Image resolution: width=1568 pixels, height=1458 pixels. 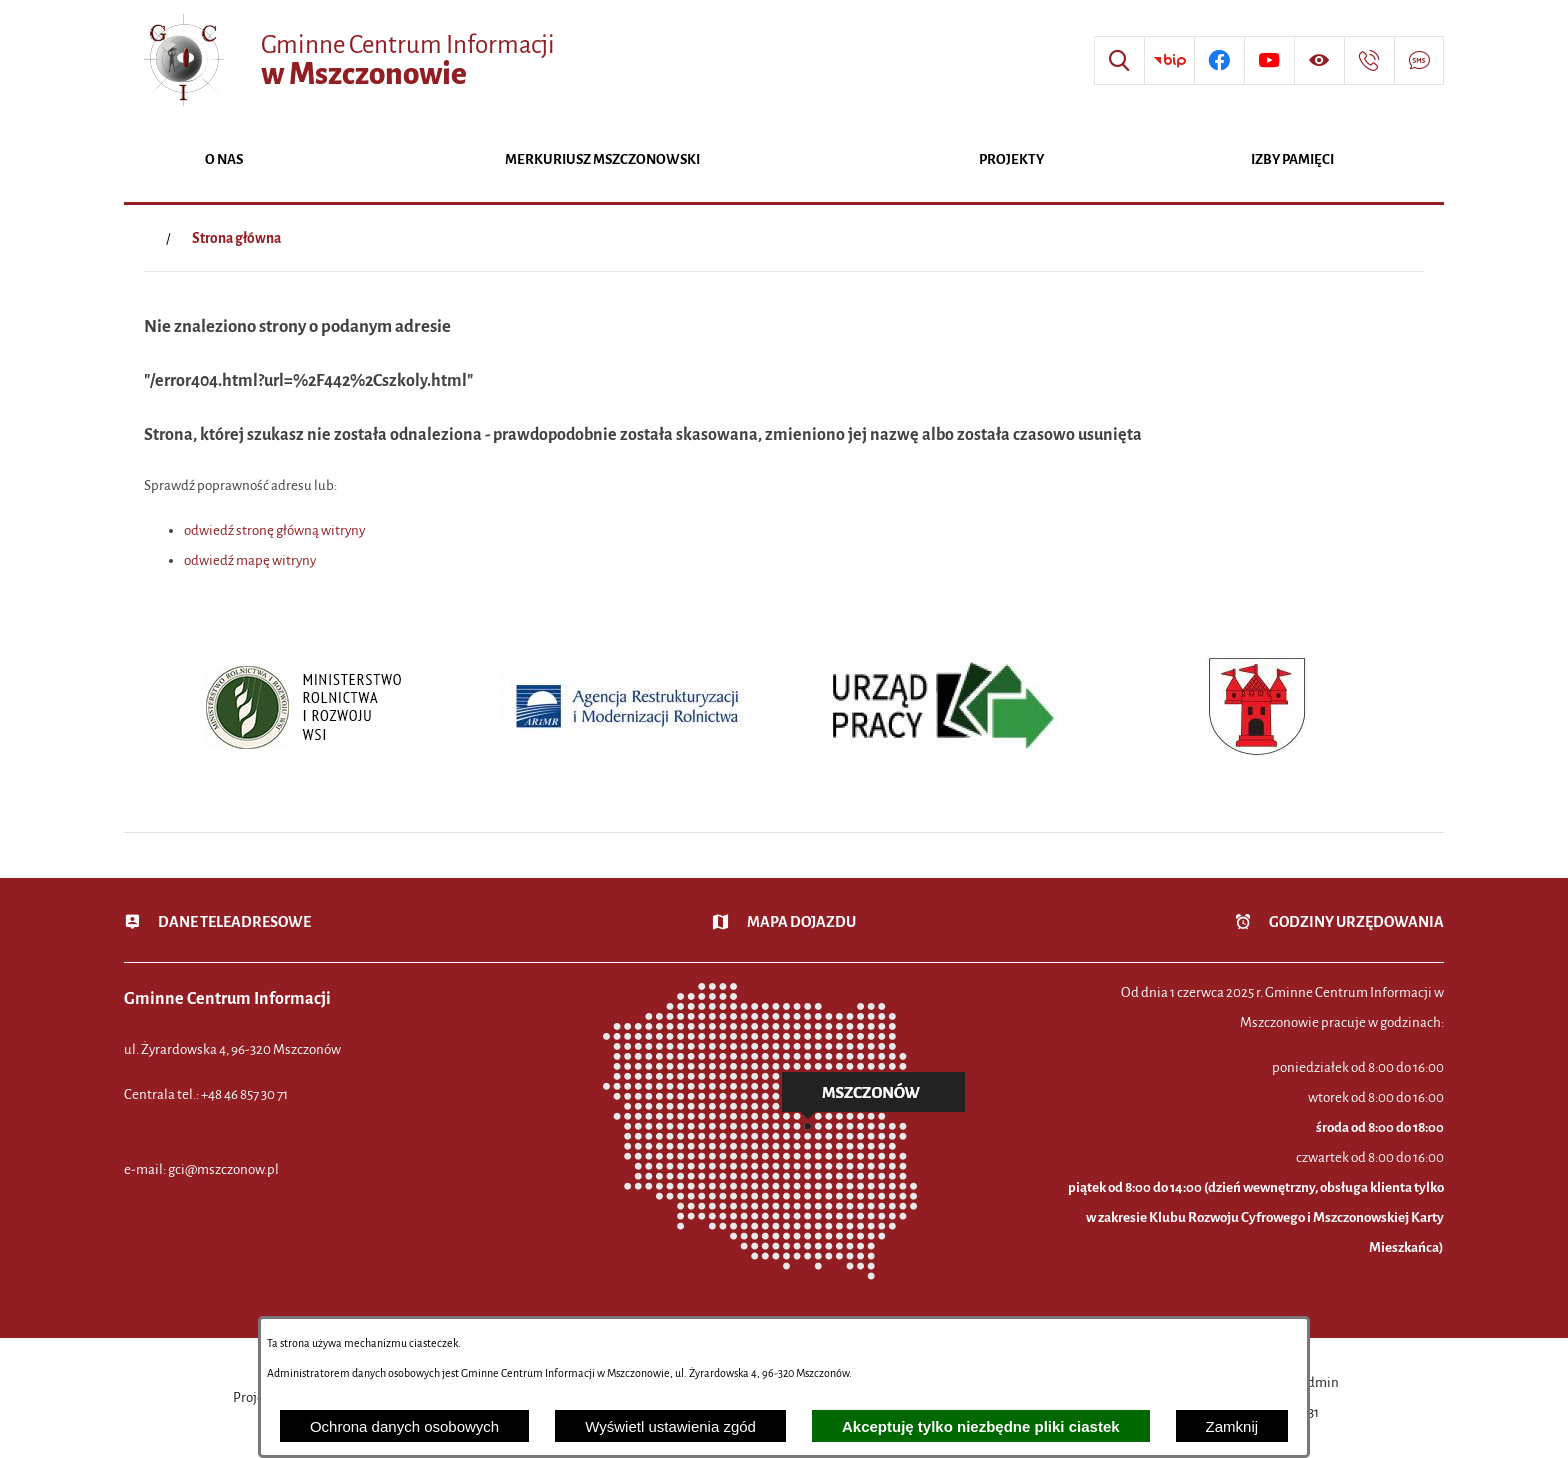 What do you see at coordinates (981, 1426) in the screenshot?
I see `Akceptuję tylko niezbędne pliki ciastek` at bounding box center [981, 1426].